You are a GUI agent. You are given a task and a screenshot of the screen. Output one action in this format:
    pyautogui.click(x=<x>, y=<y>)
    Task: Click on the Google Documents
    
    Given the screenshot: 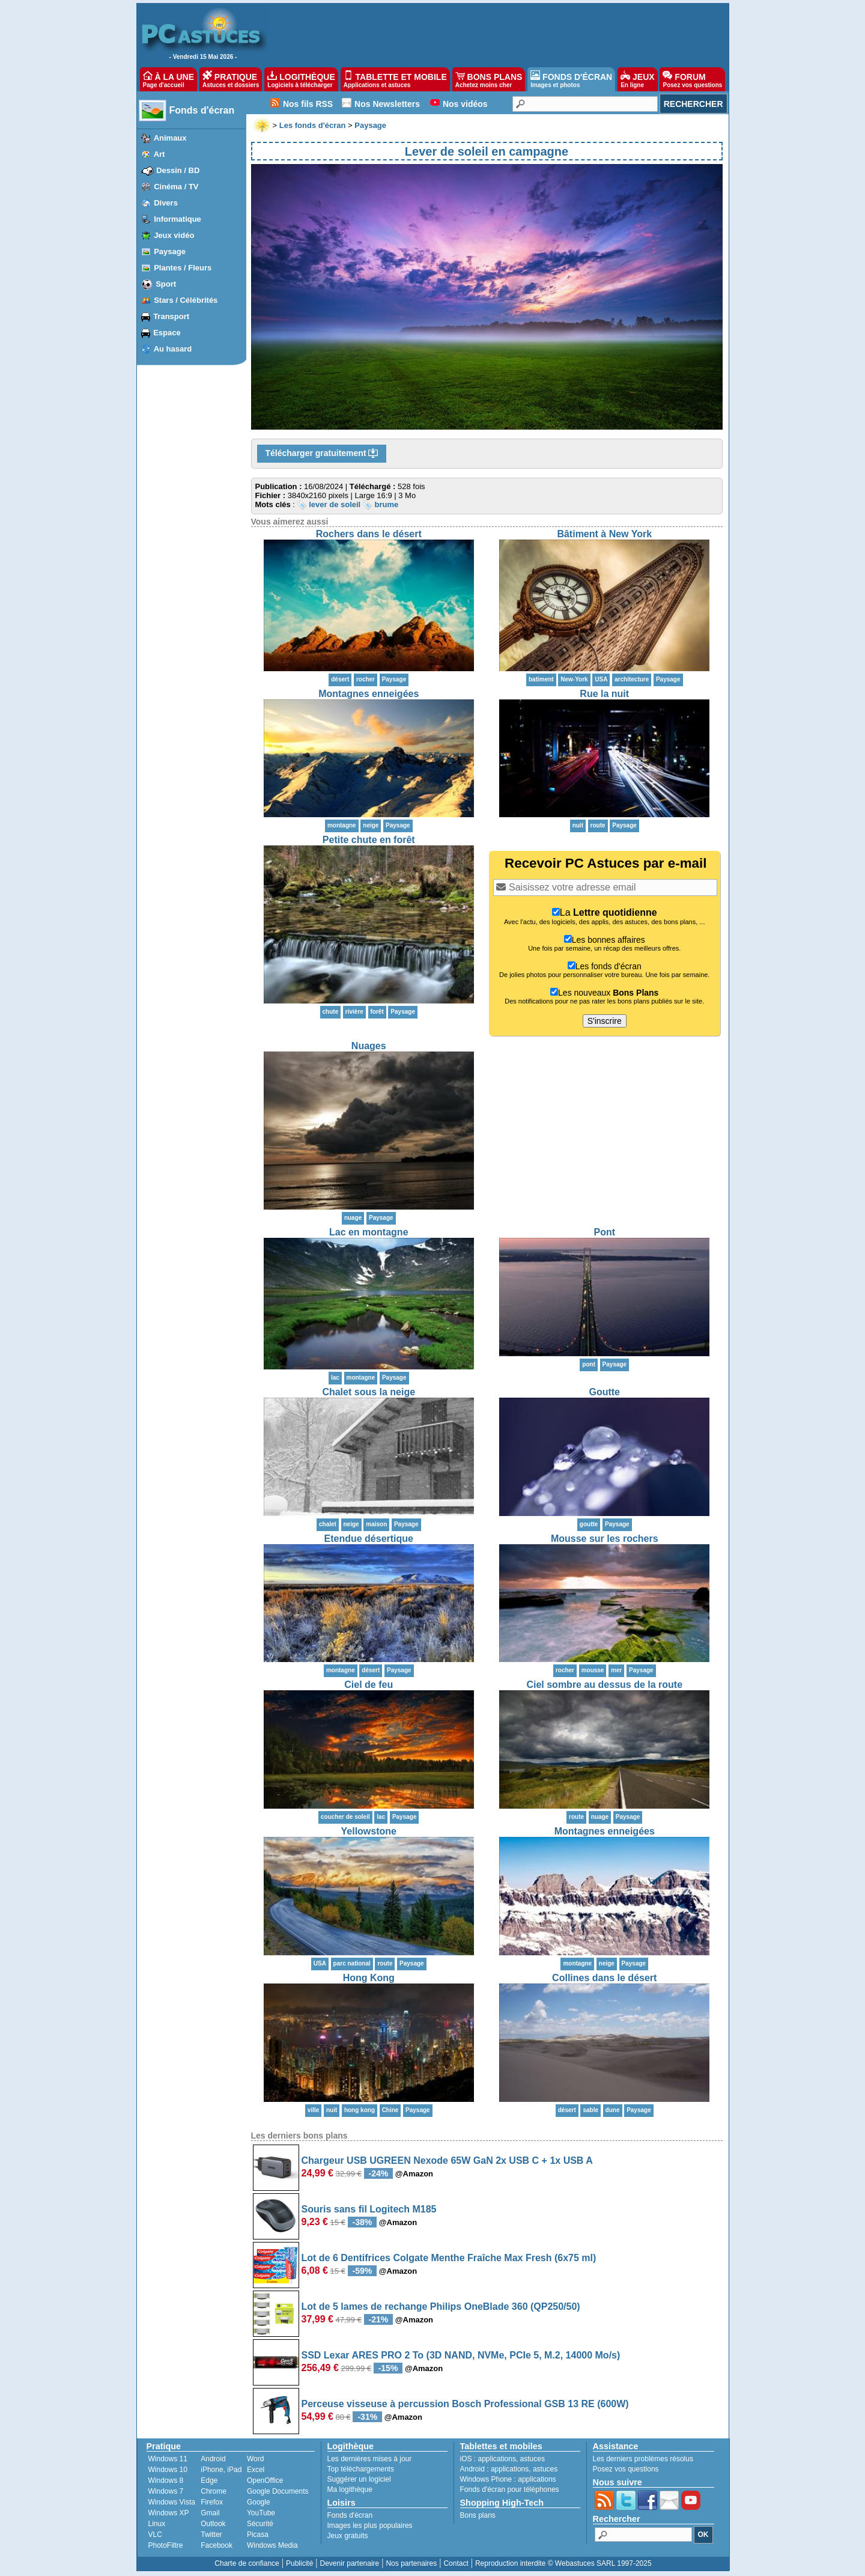 What is the action you would take?
    pyautogui.click(x=278, y=2491)
    